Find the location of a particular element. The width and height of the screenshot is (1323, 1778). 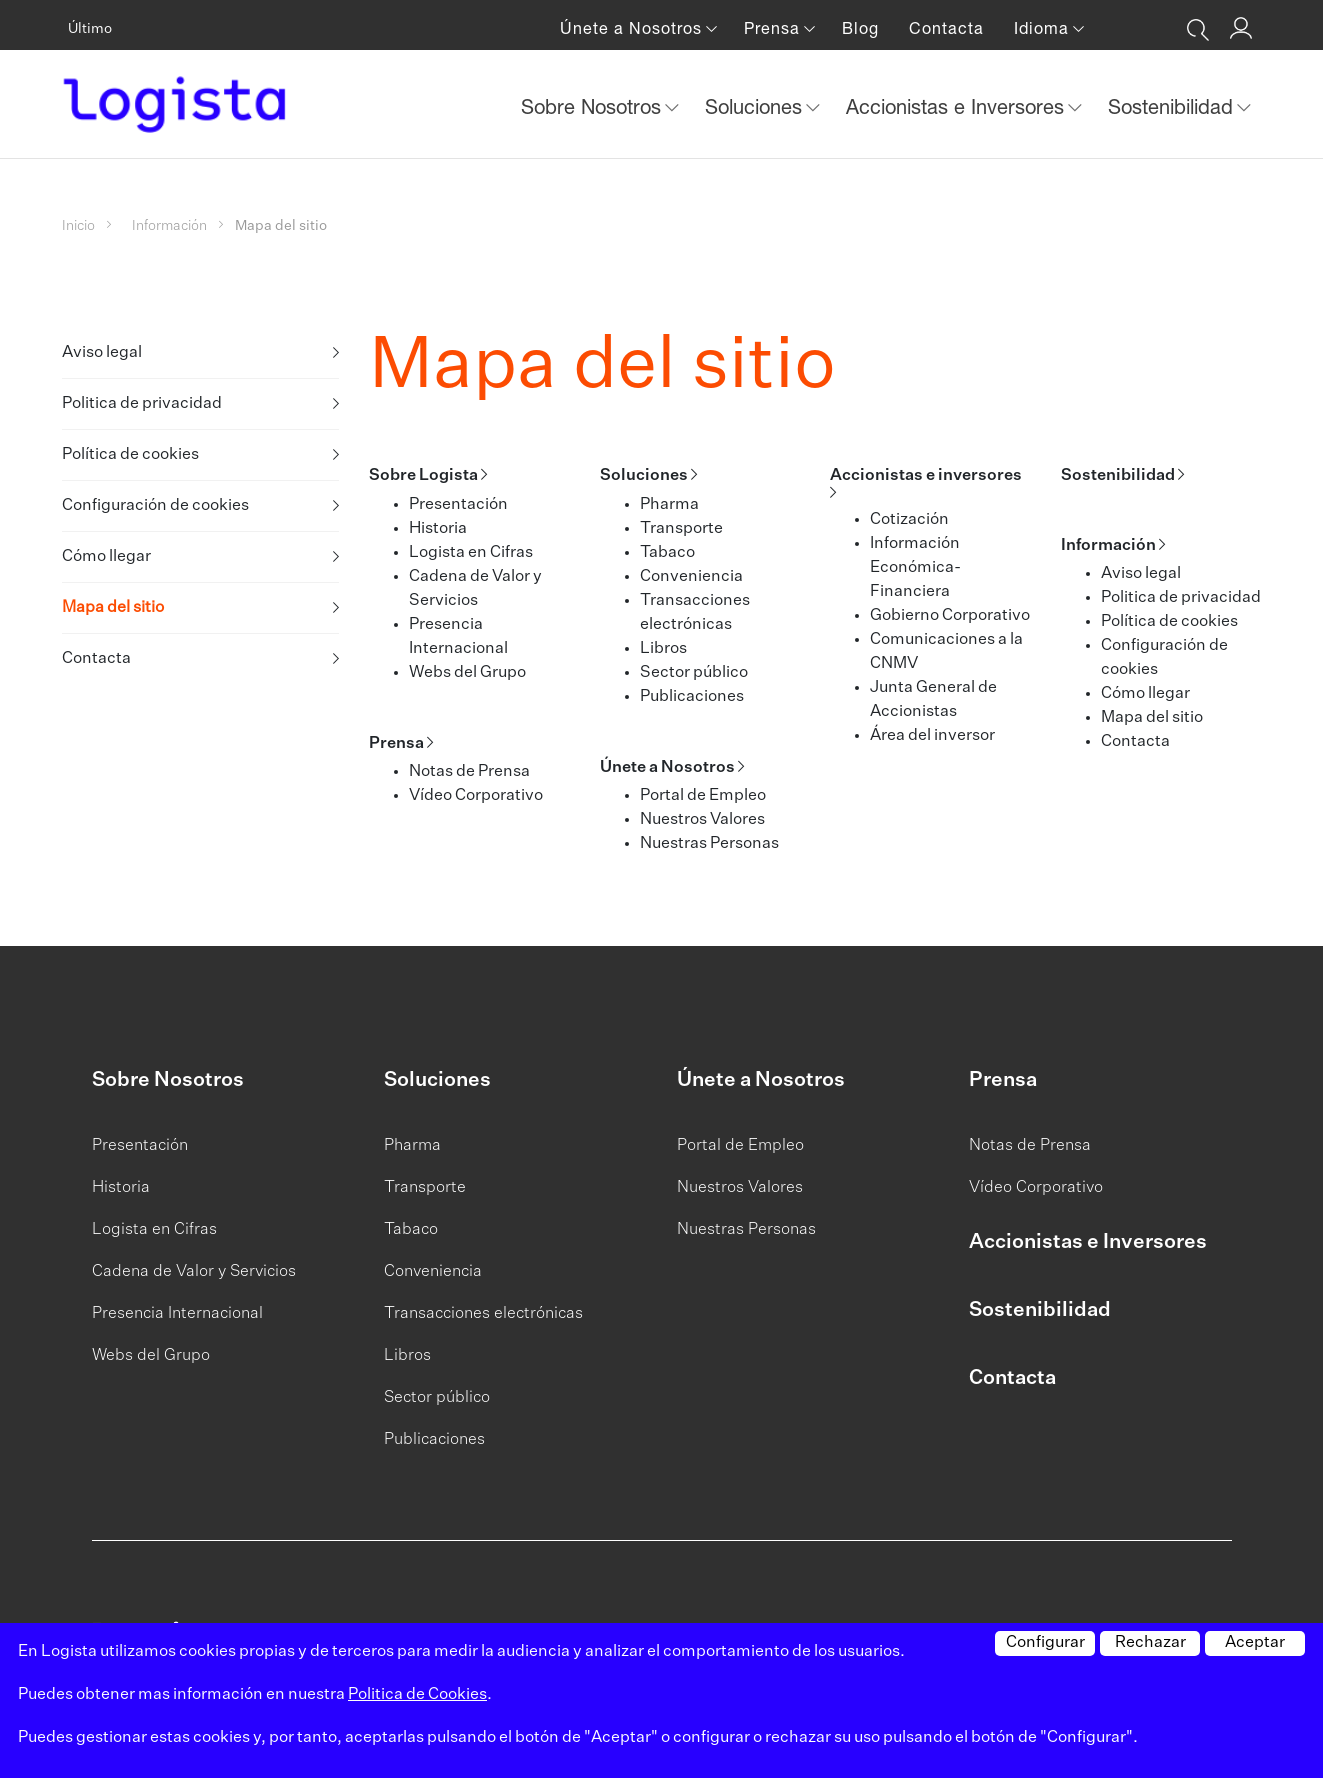

Únete a Nosotros is located at coordinates (667, 768).